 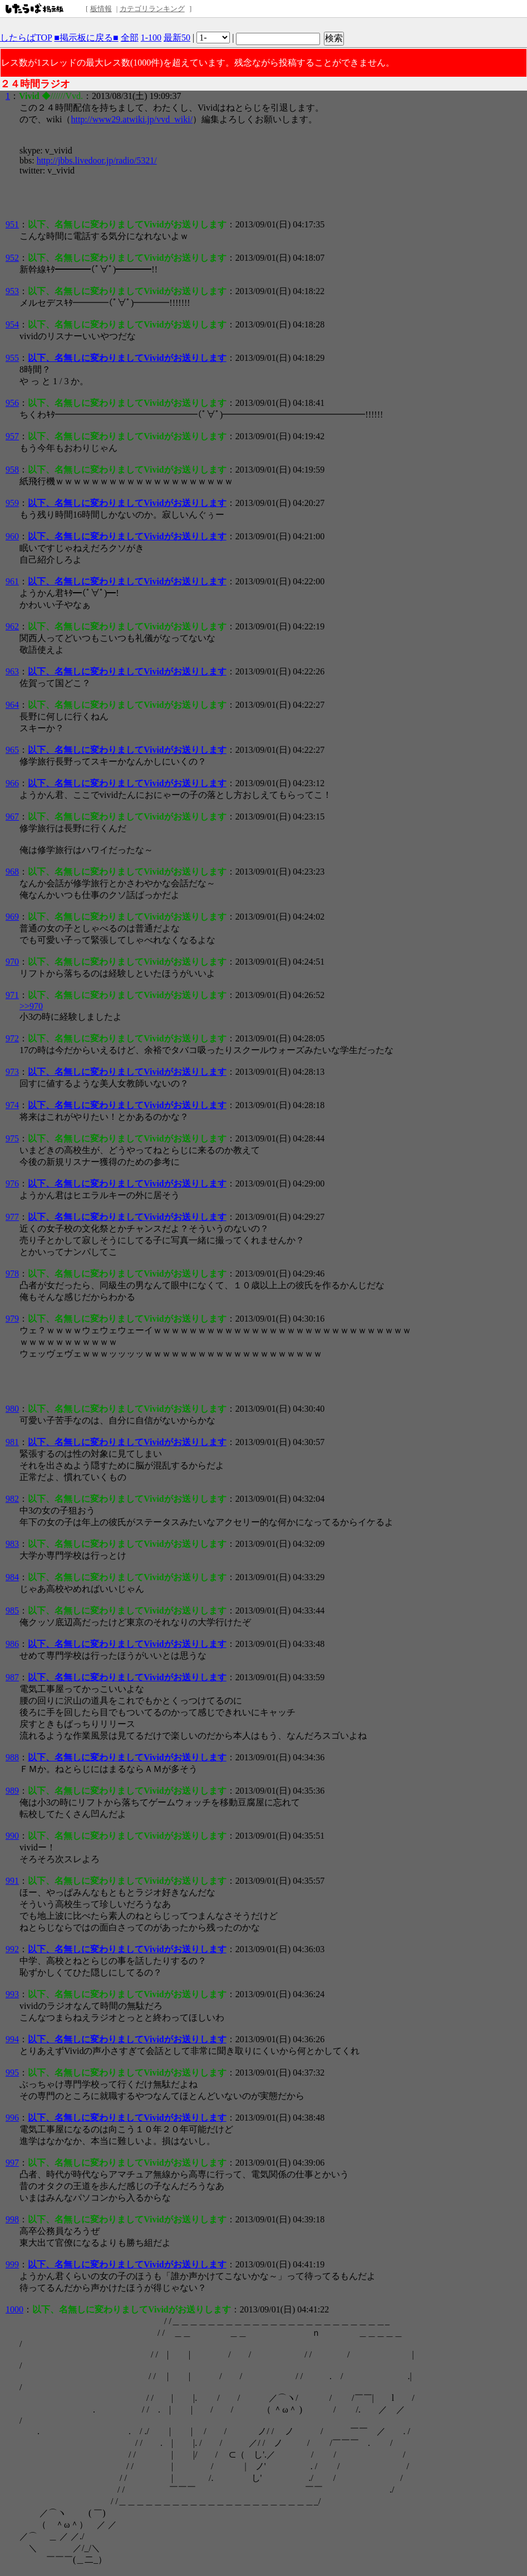 I want to click on 962, so click(x=12, y=626).